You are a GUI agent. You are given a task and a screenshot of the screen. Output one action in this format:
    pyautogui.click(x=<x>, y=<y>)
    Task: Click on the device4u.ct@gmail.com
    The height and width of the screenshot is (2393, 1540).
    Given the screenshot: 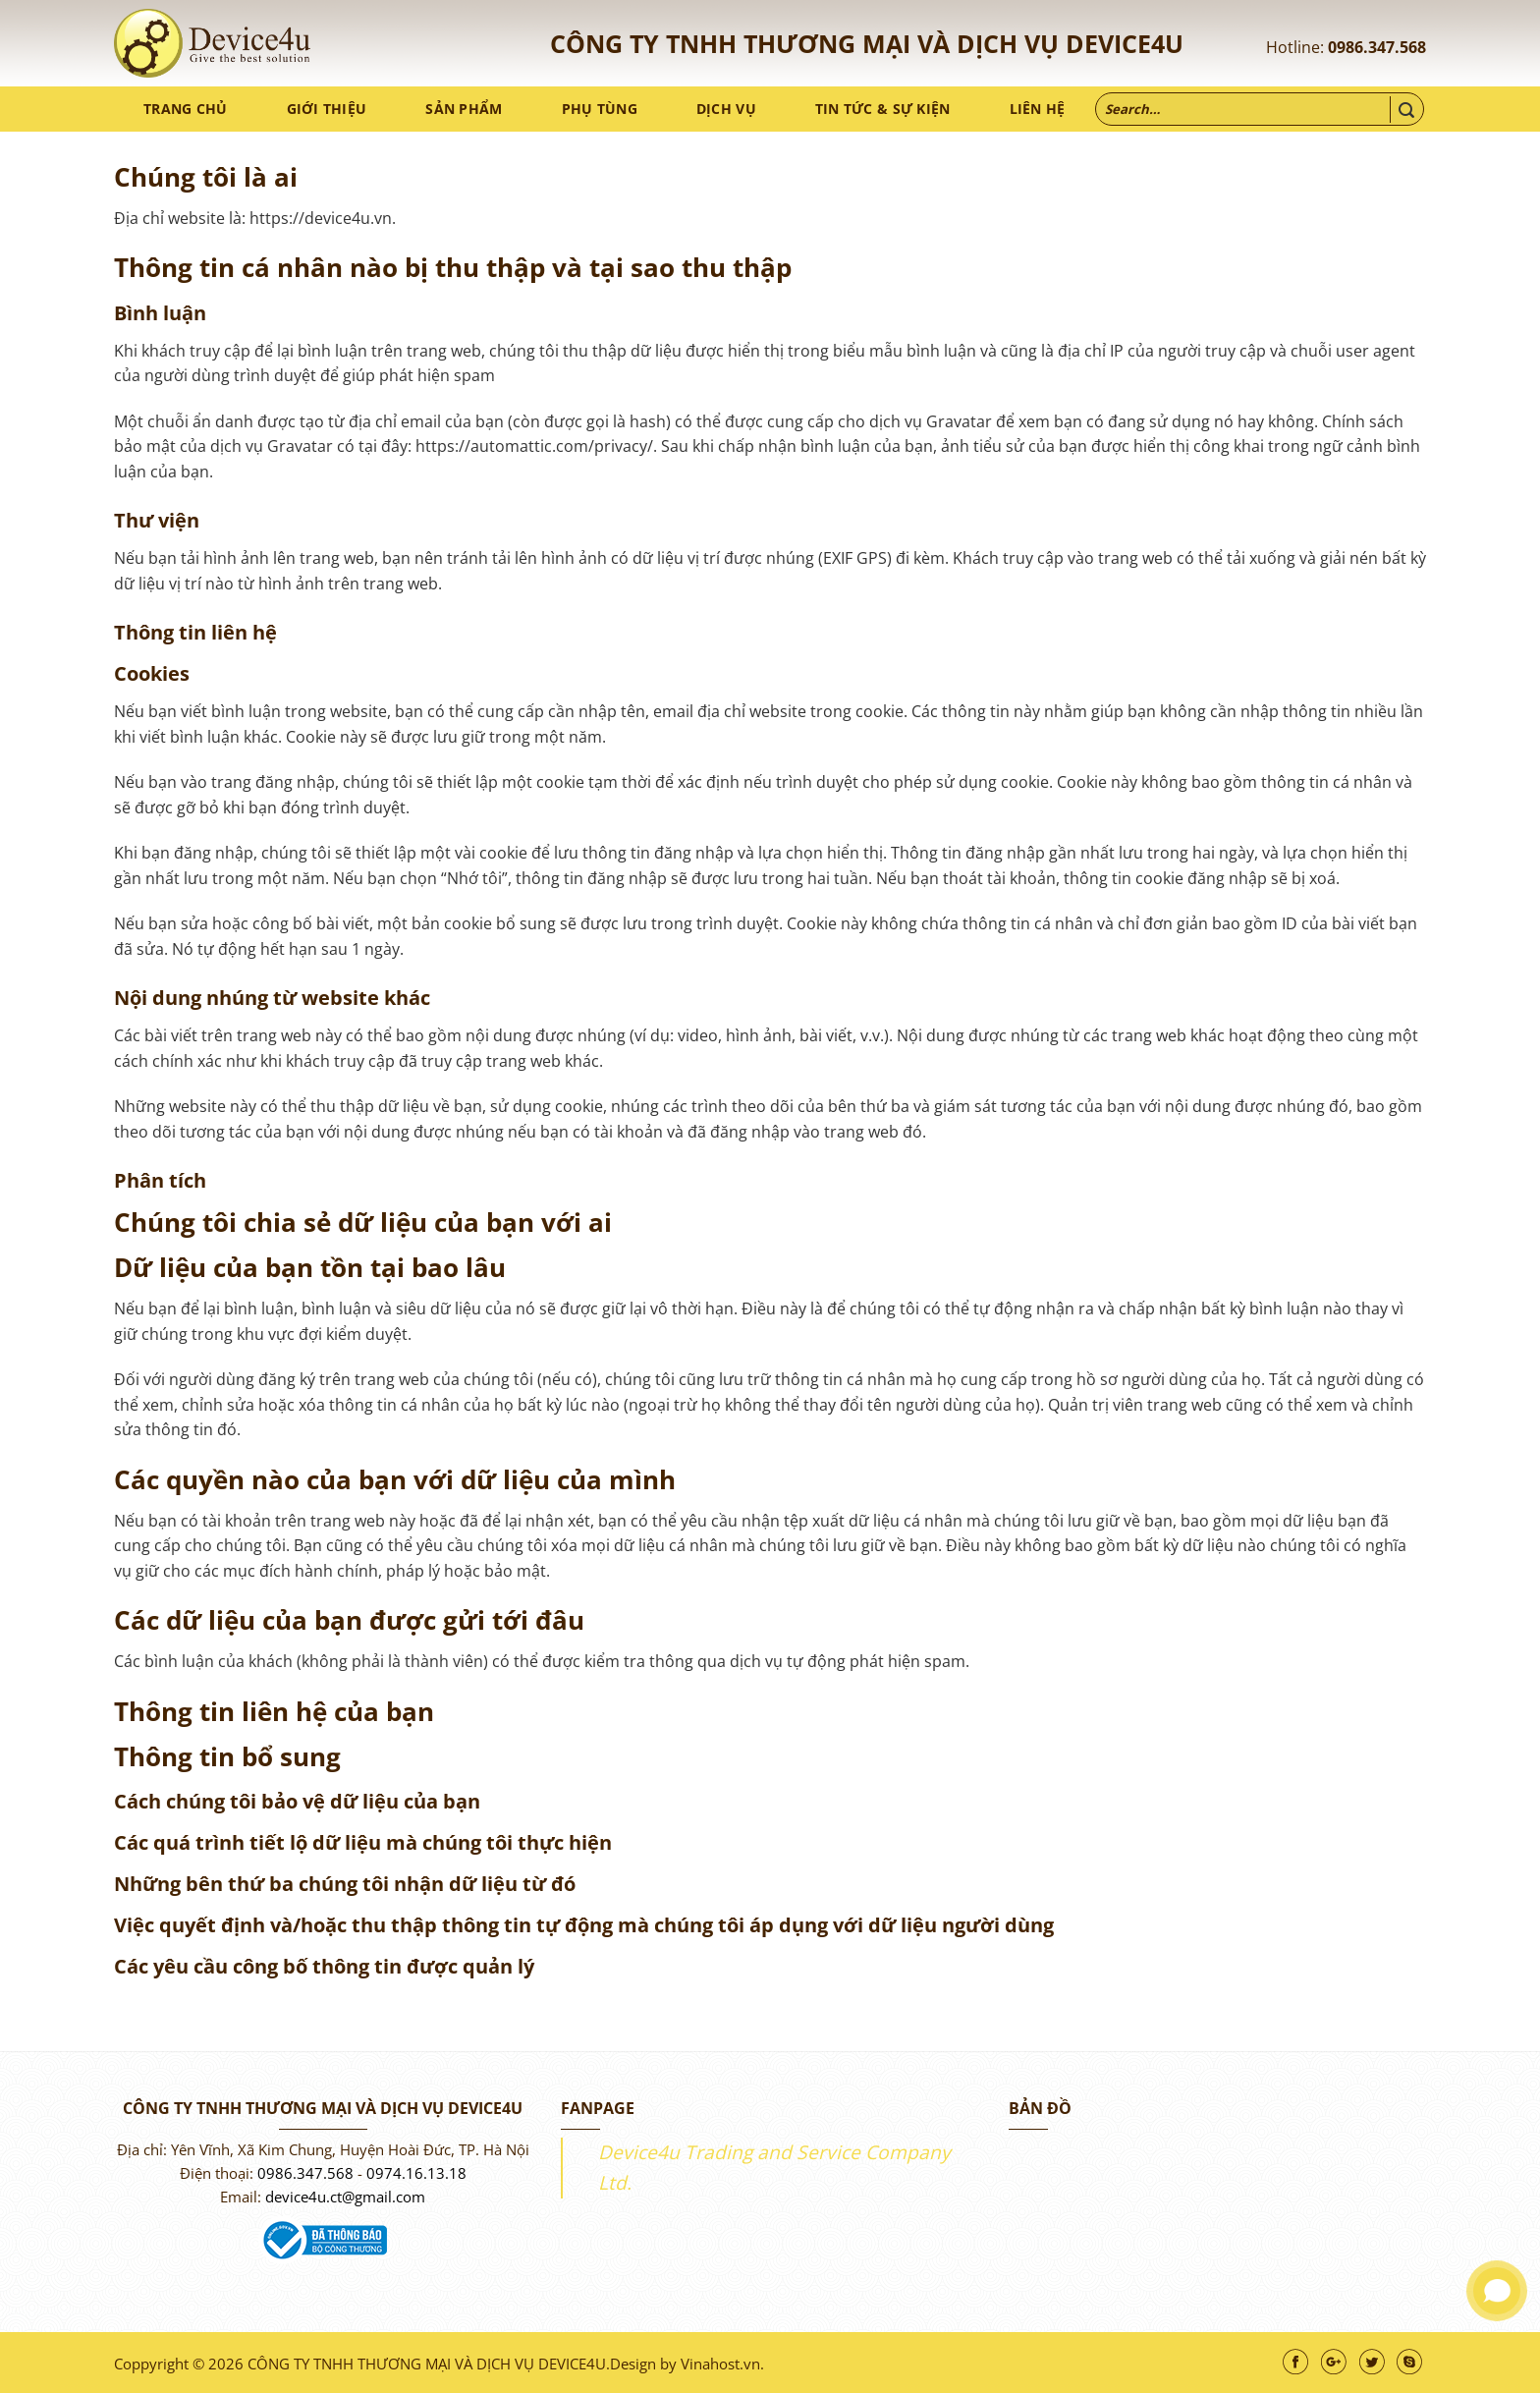 What is the action you would take?
    pyautogui.click(x=345, y=2196)
    